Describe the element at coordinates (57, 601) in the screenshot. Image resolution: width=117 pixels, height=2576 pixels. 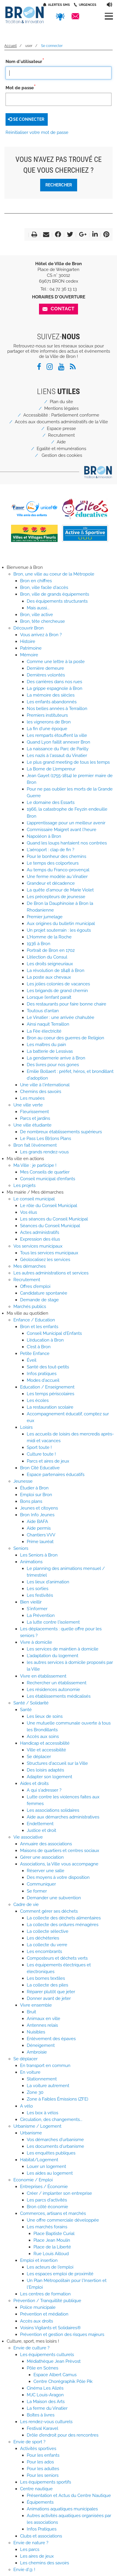
I see `Des équipements structurants` at that location.